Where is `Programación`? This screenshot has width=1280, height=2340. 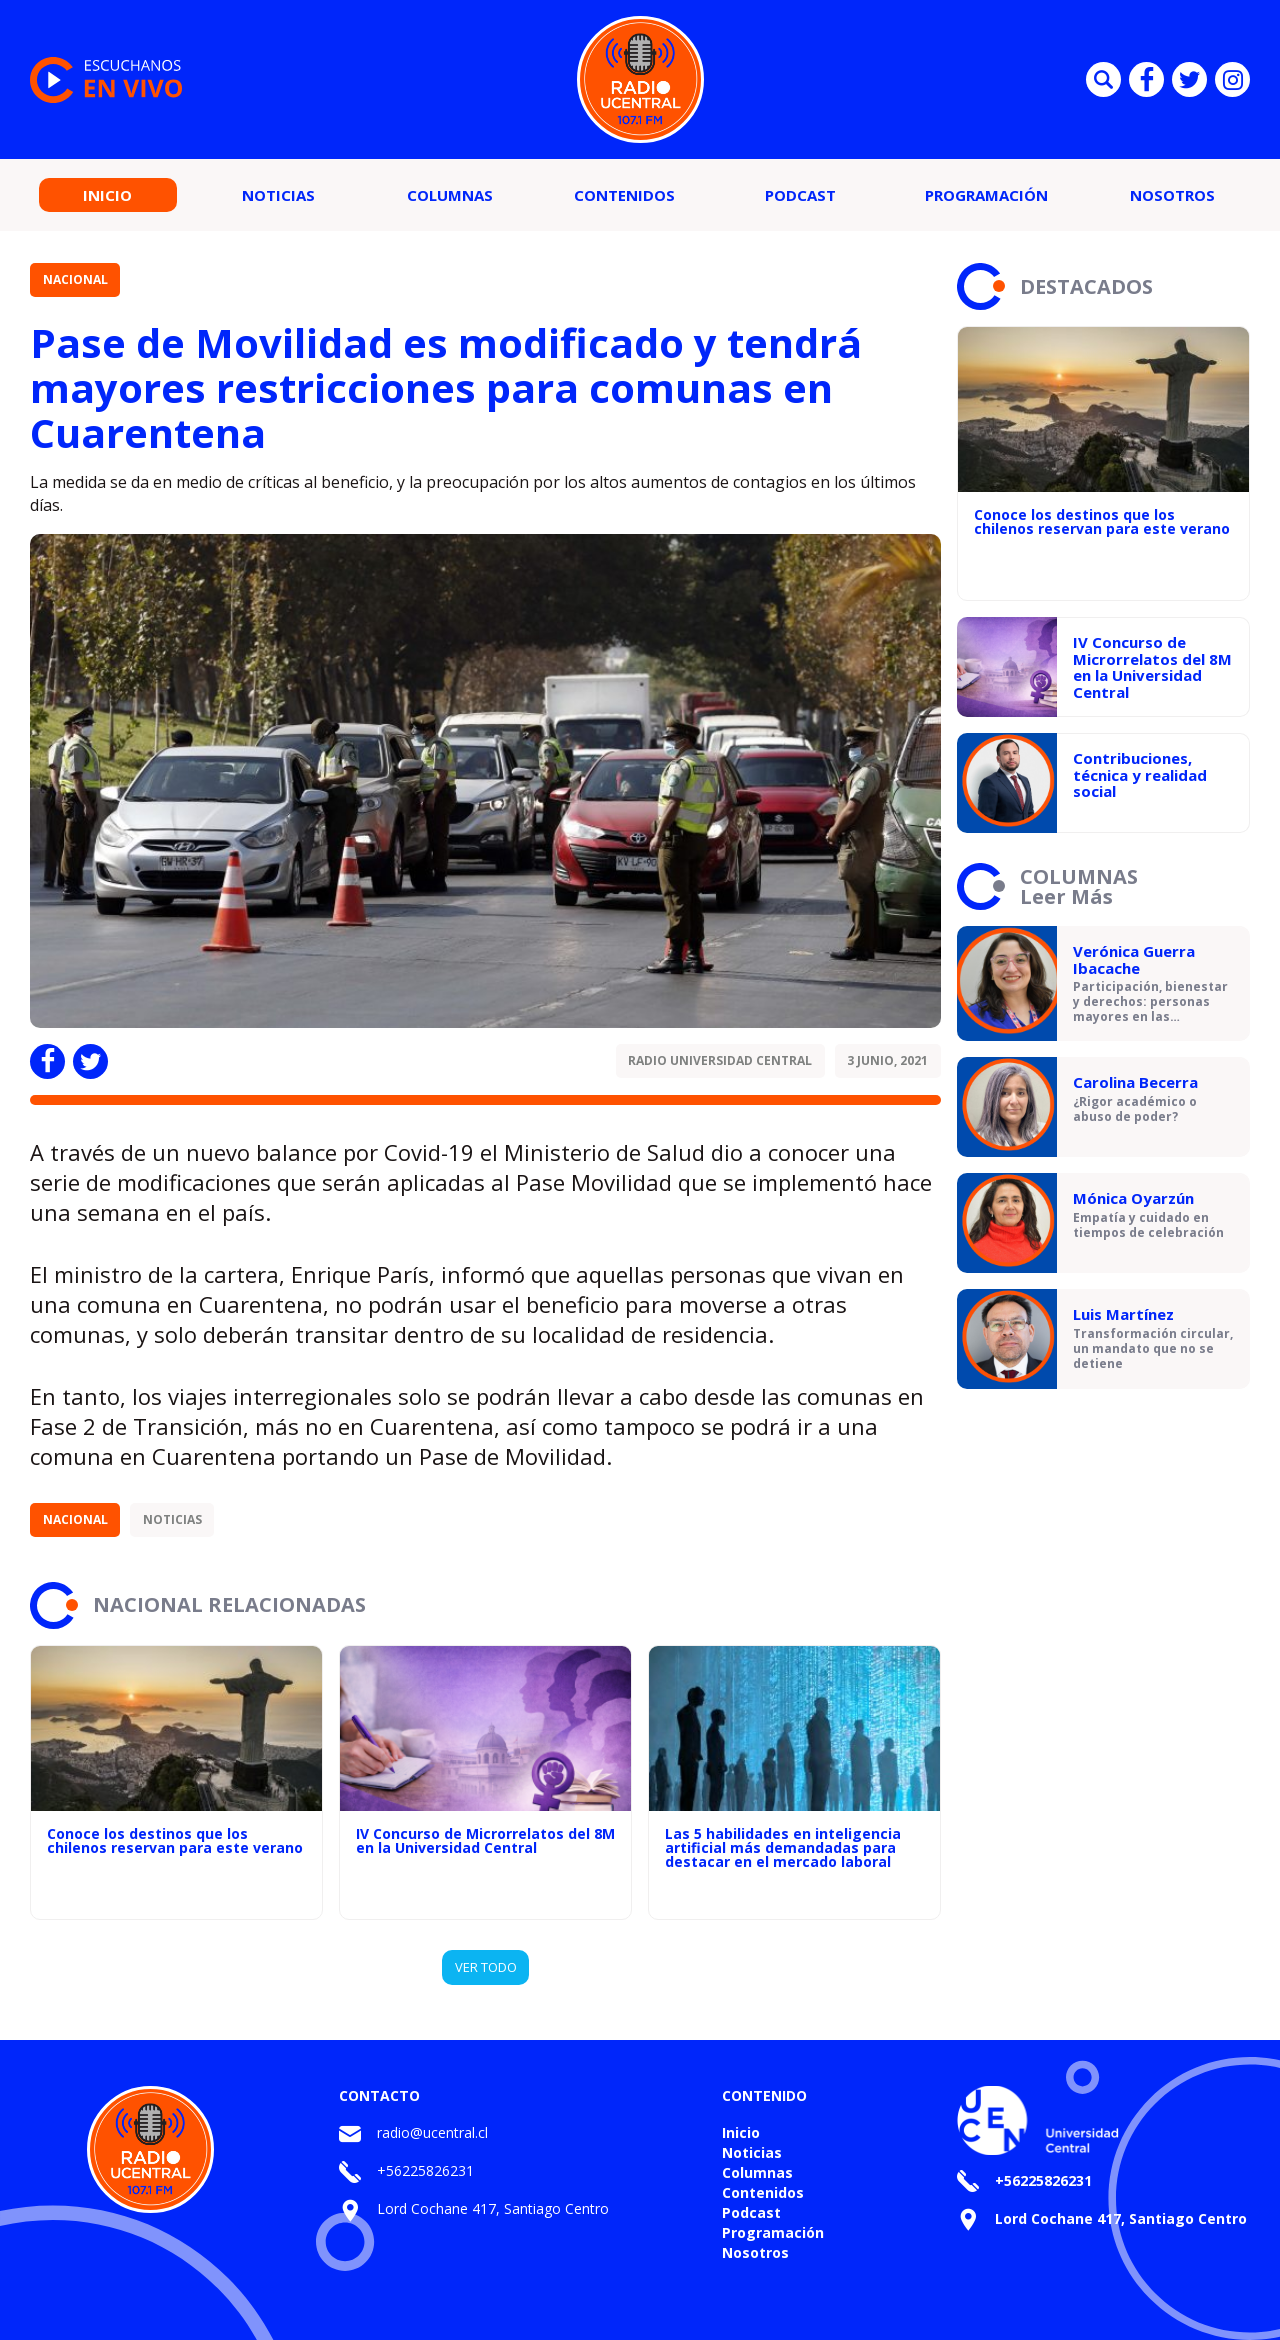 Programación is located at coordinates (986, 195).